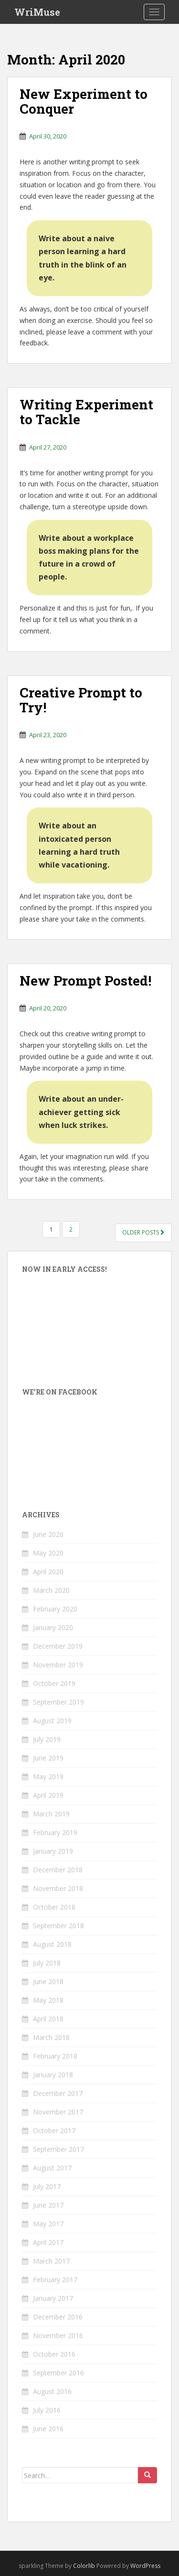  I want to click on May 2017, so click(48, 2223).